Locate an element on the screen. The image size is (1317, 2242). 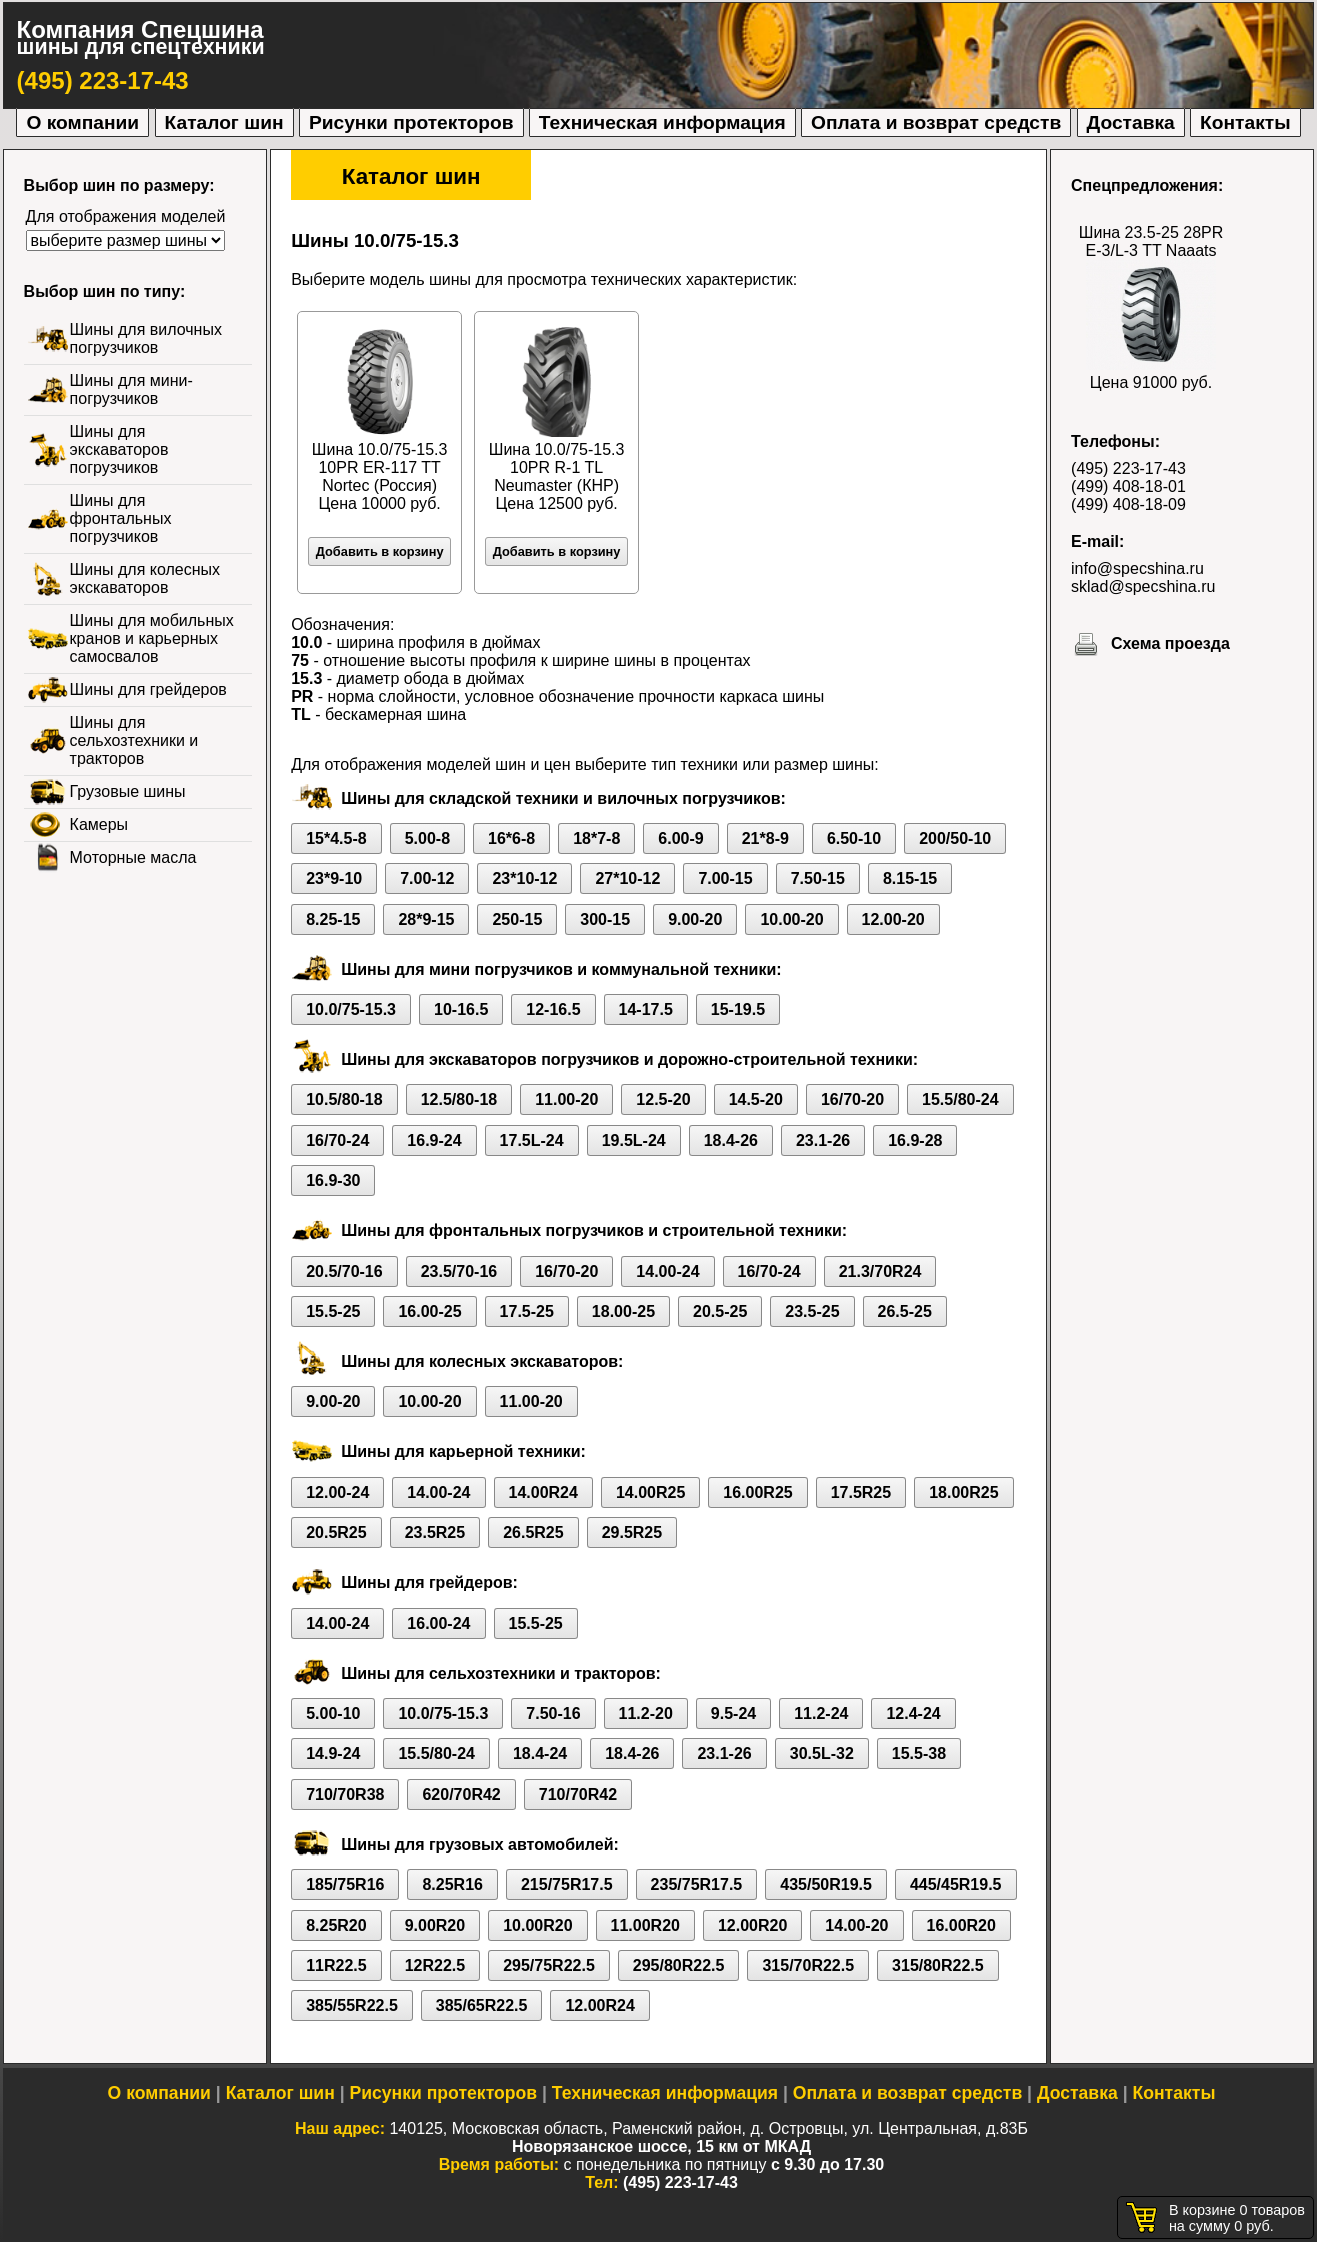
Камеры is located at coordinates (99, 824).